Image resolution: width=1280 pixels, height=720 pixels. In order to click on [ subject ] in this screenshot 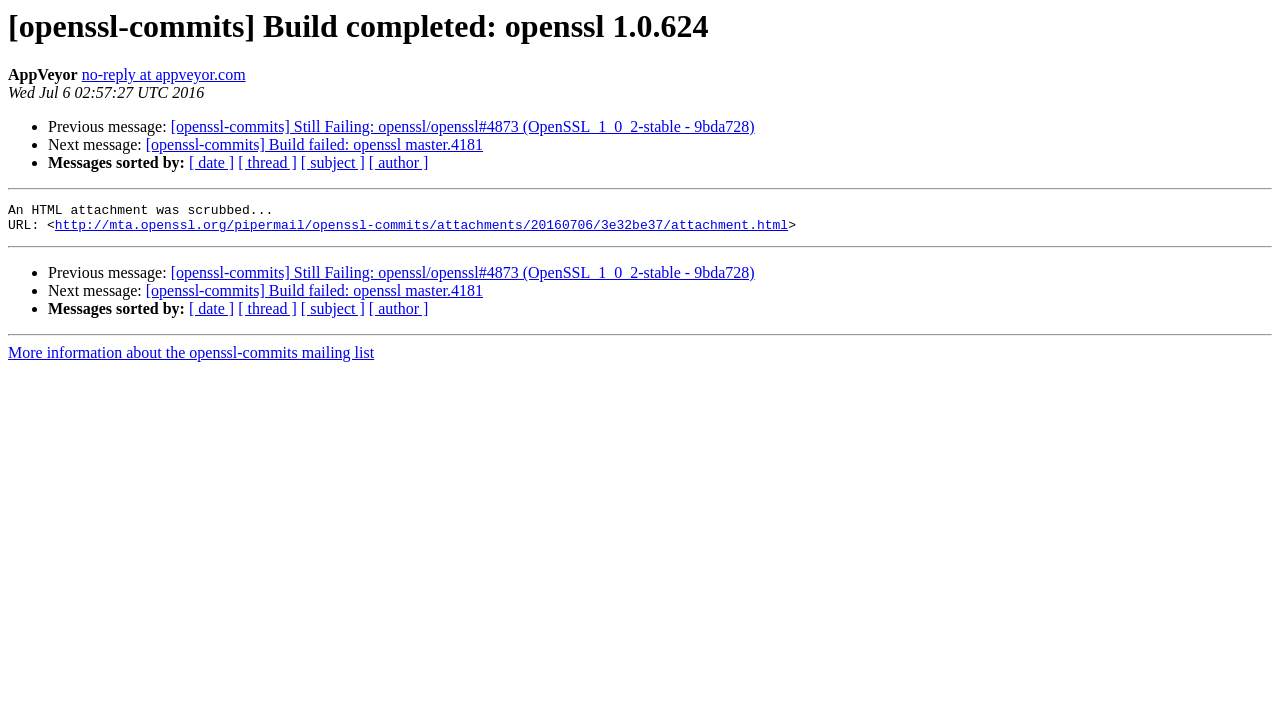, I will do `click(333, 162)`.